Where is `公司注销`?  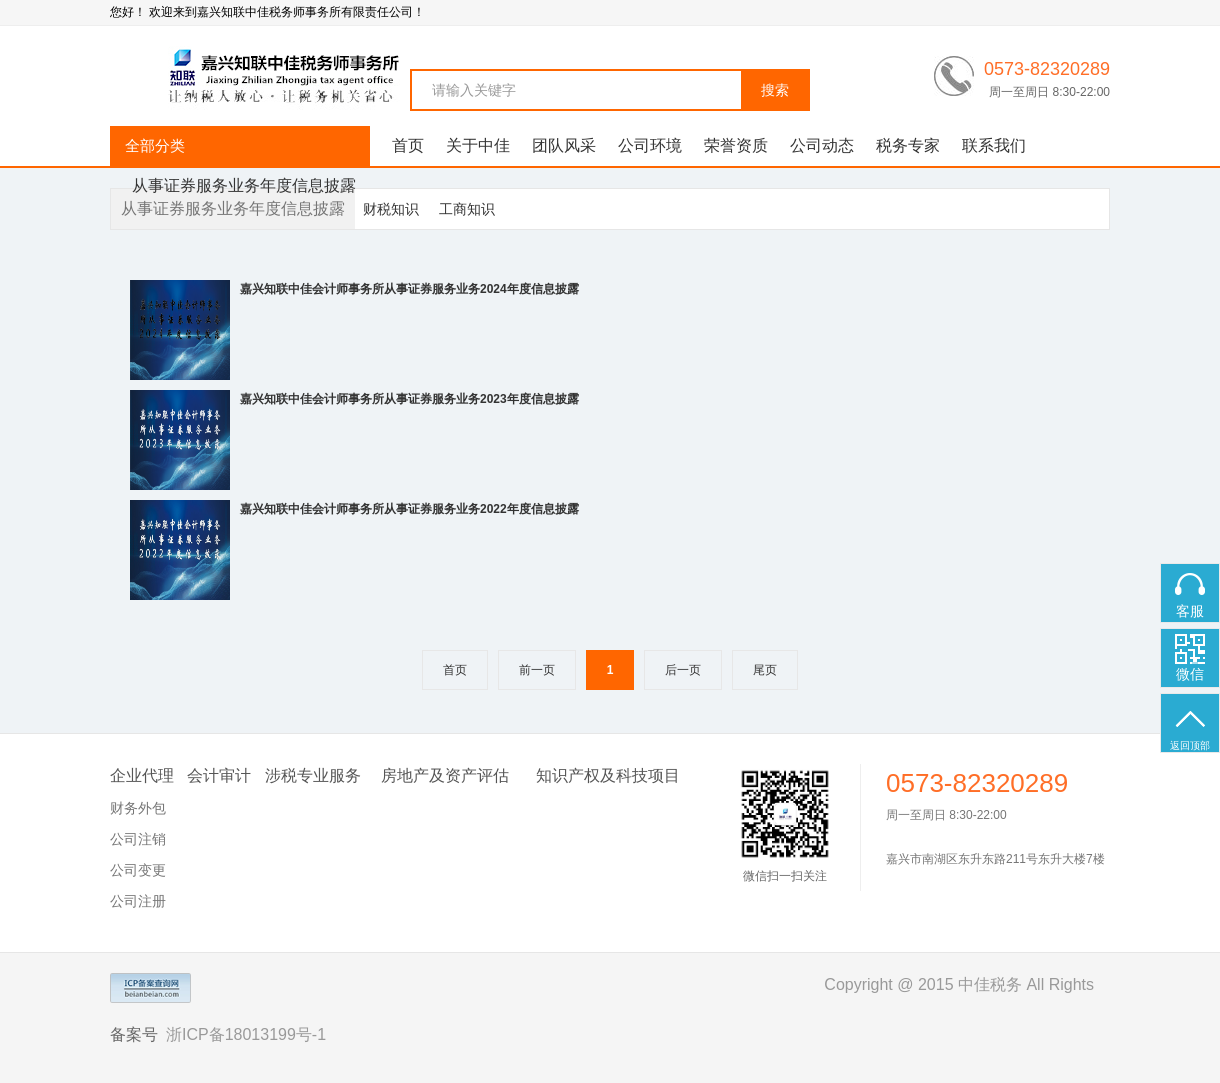 公司注销 is located at coordinates (138, 839).